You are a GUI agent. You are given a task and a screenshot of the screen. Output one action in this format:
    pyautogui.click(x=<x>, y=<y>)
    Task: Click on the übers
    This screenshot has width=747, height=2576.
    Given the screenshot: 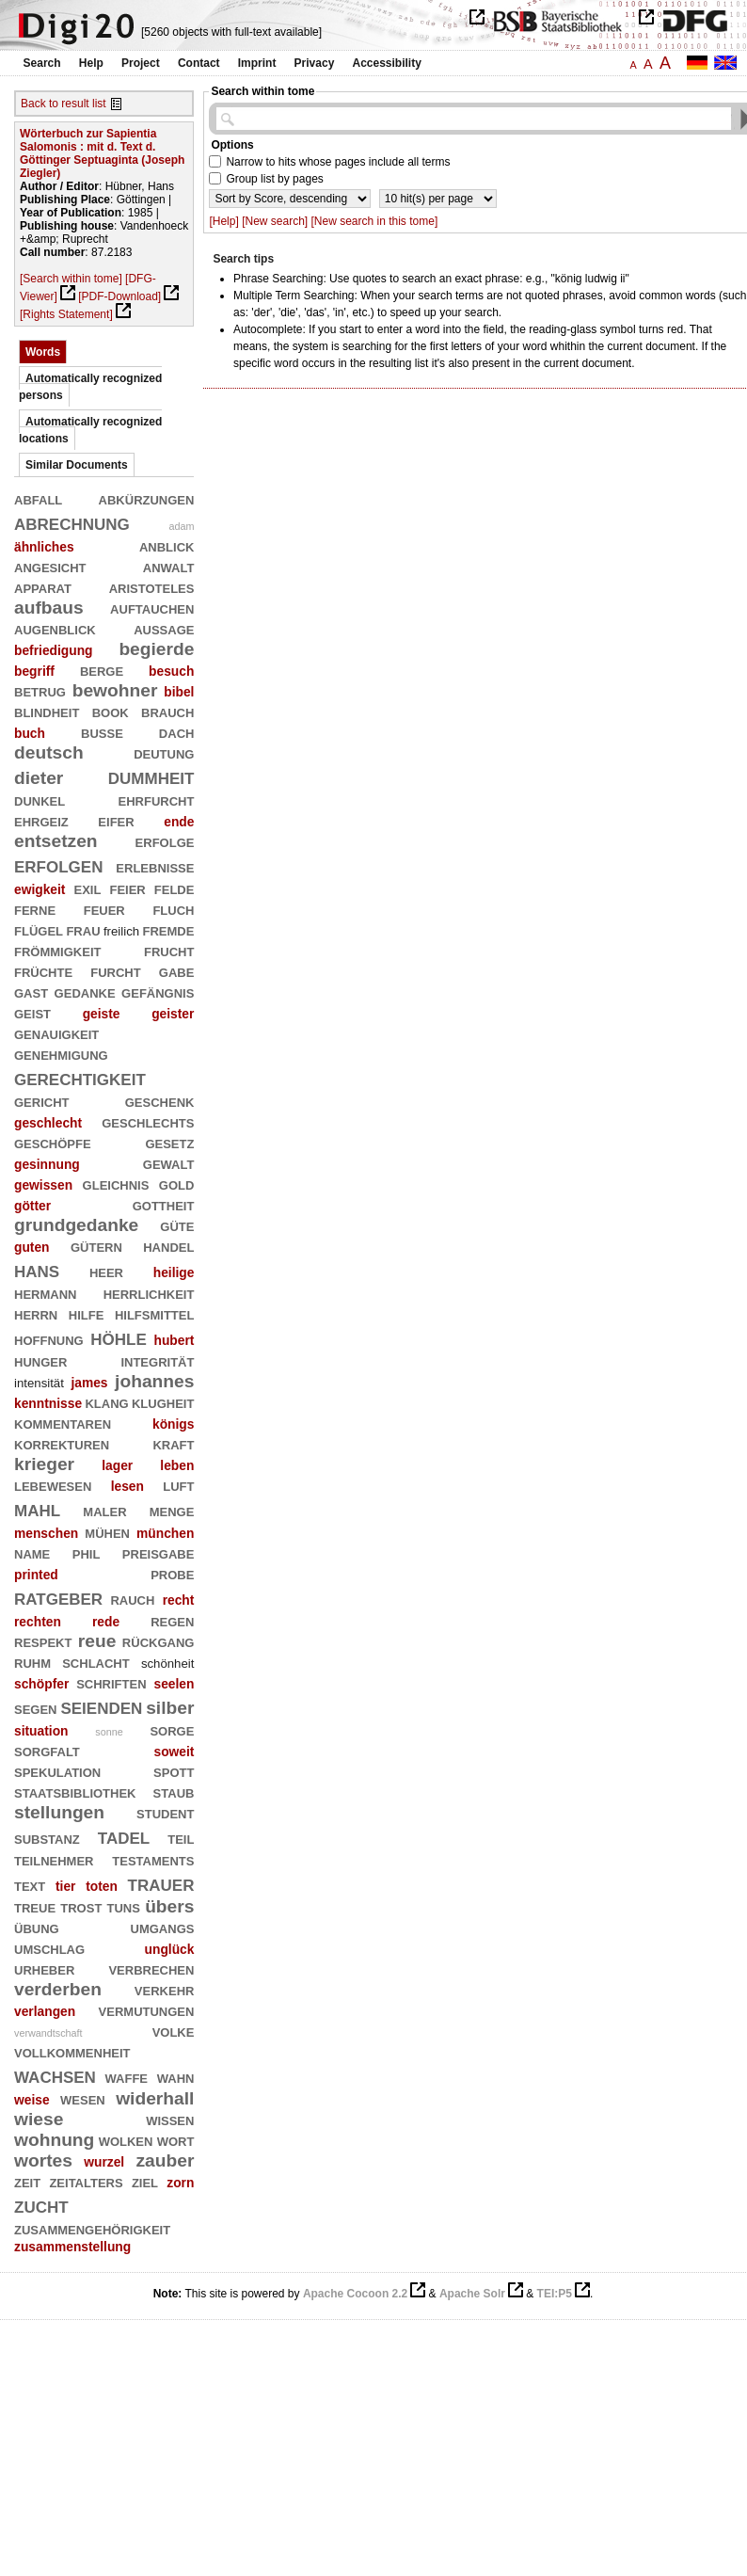 What is the action you would take?
    pyautogui.click(x=169, y=1906)
    